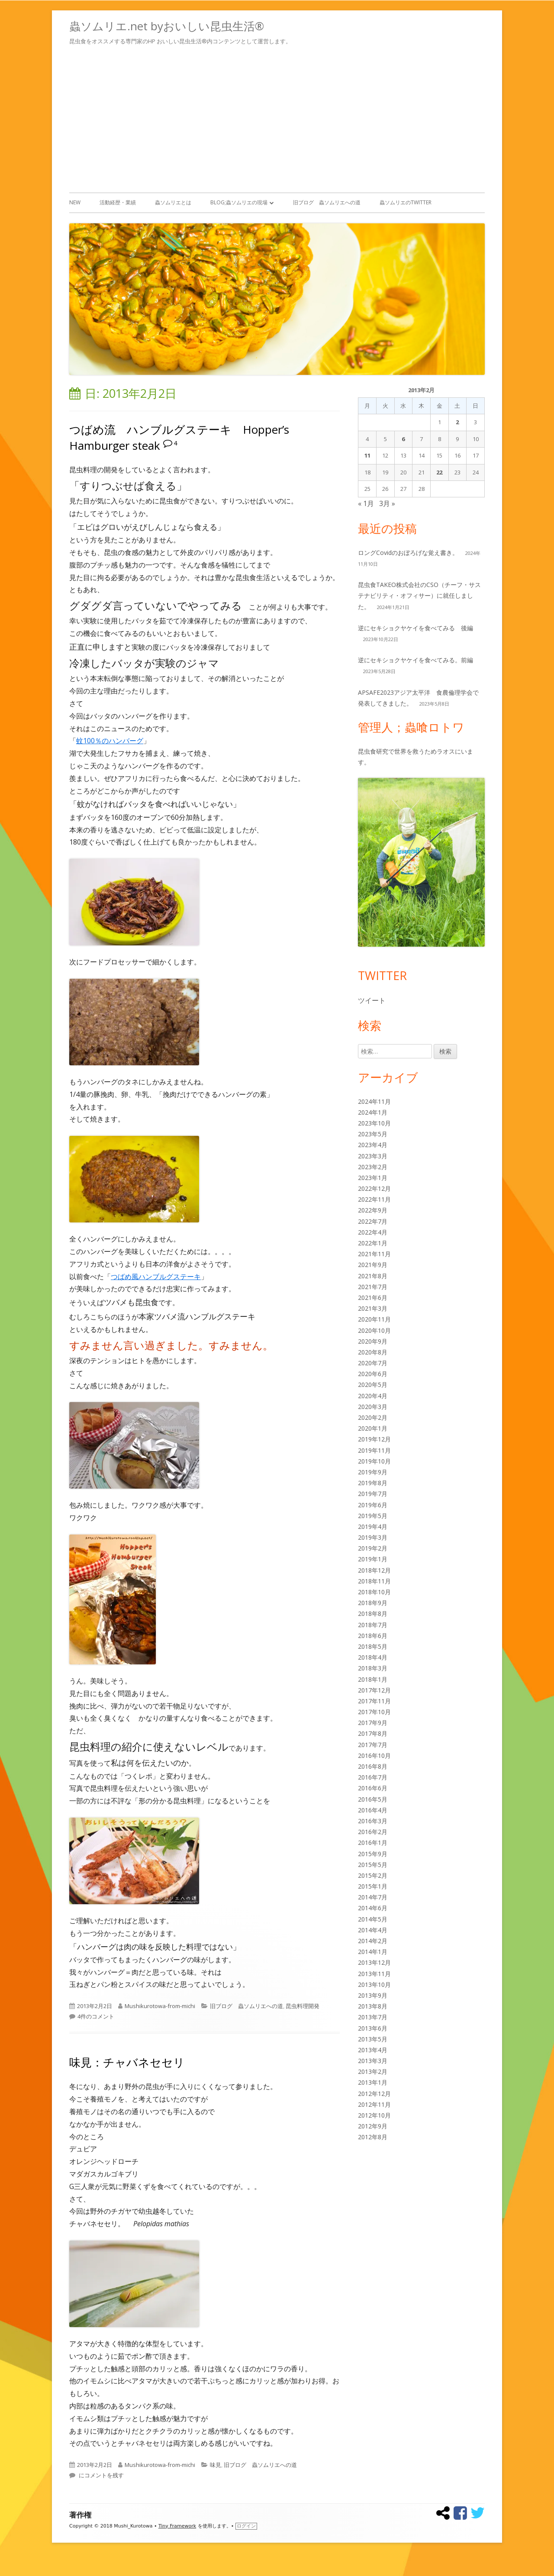 This screenshot has width=554, height=2576. I want to click on 2020年9月, so click(372, 1341).